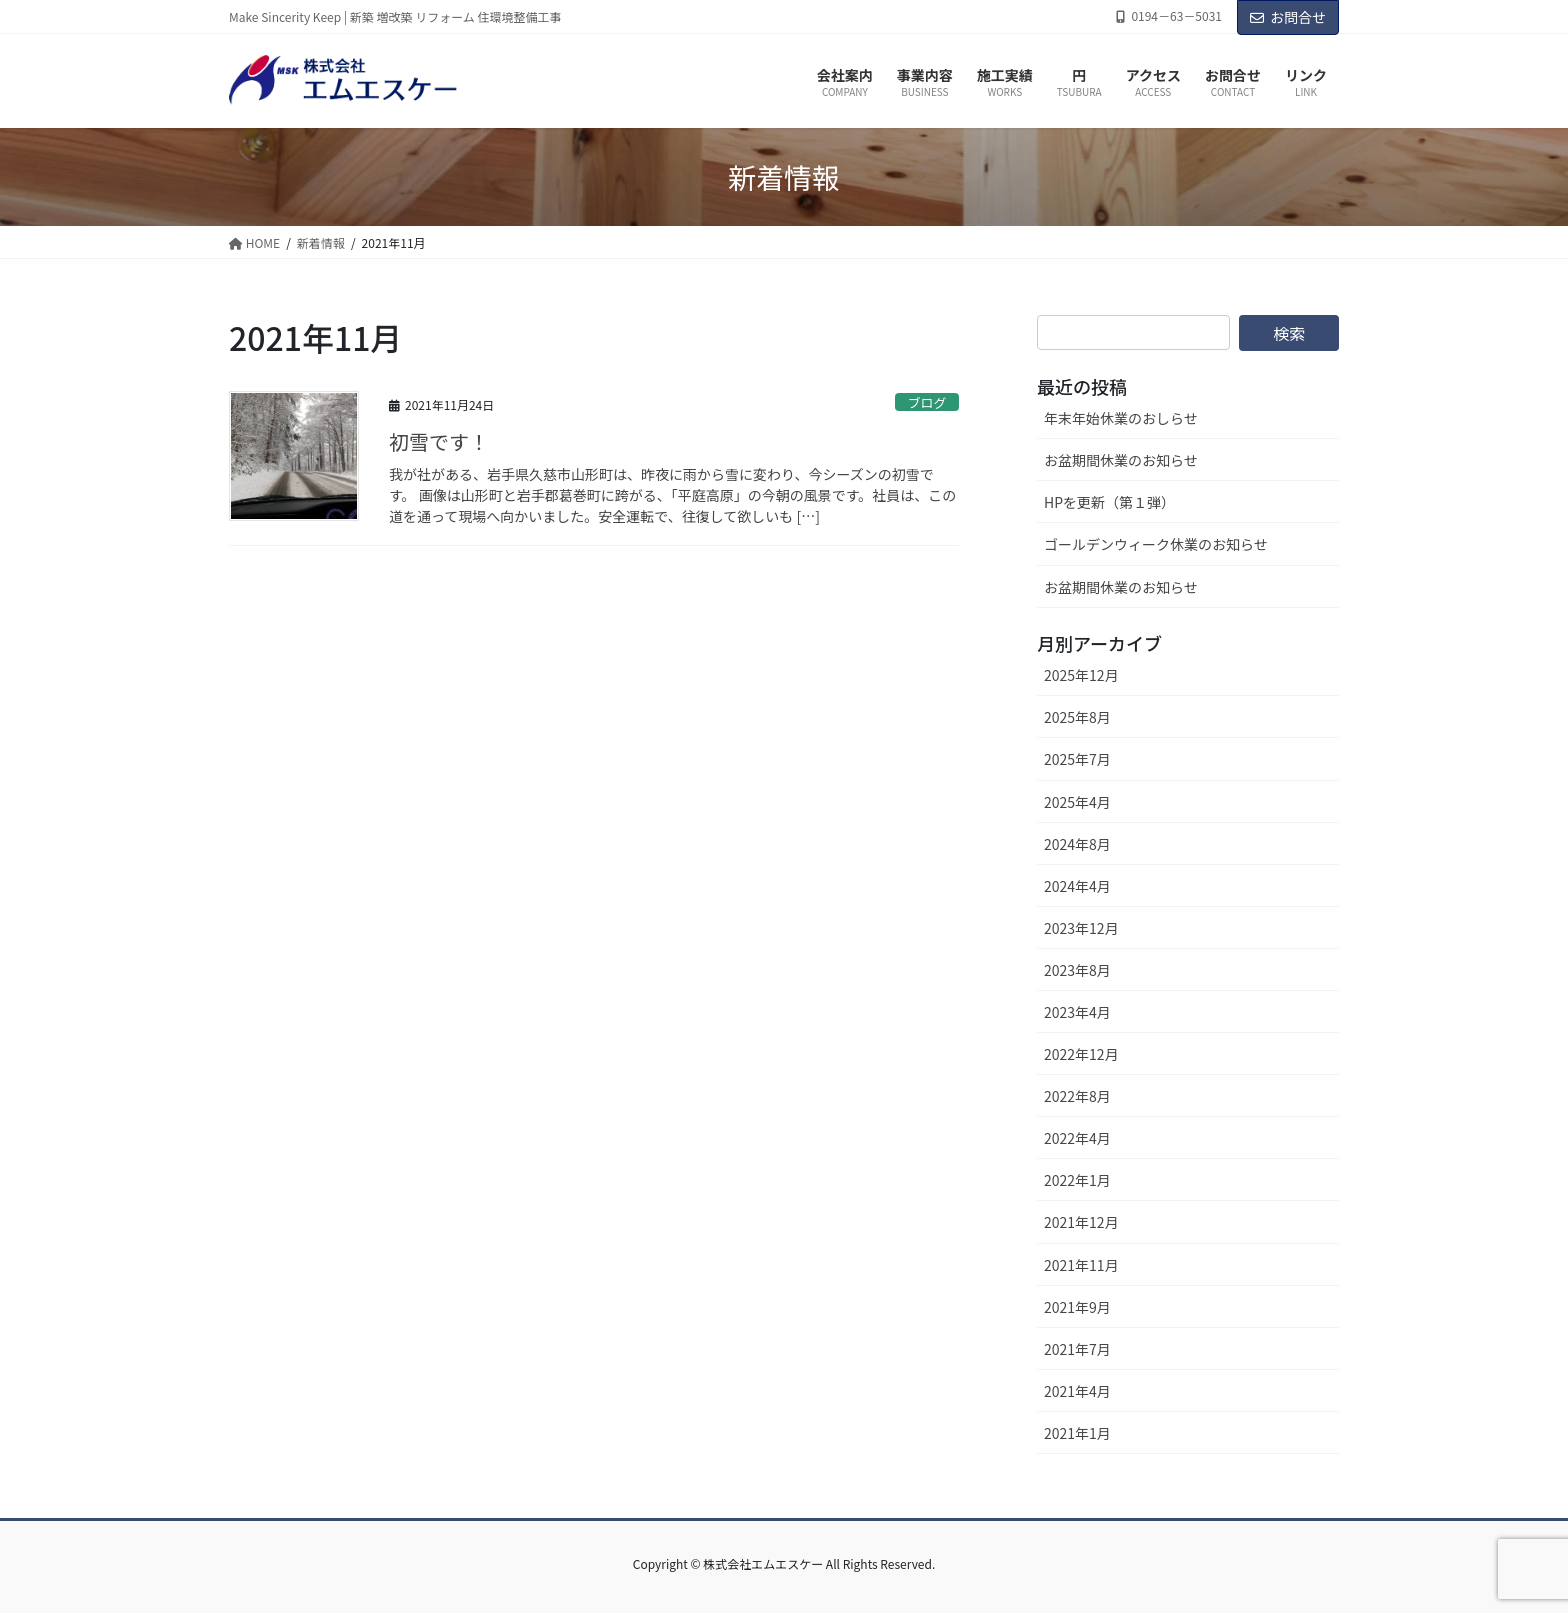 Image resolution: width=1568 pixels, height=1613 pixels. Describe the element at coordinates (1077, 844) in the screenshot. I see `2024年8月` at that location.